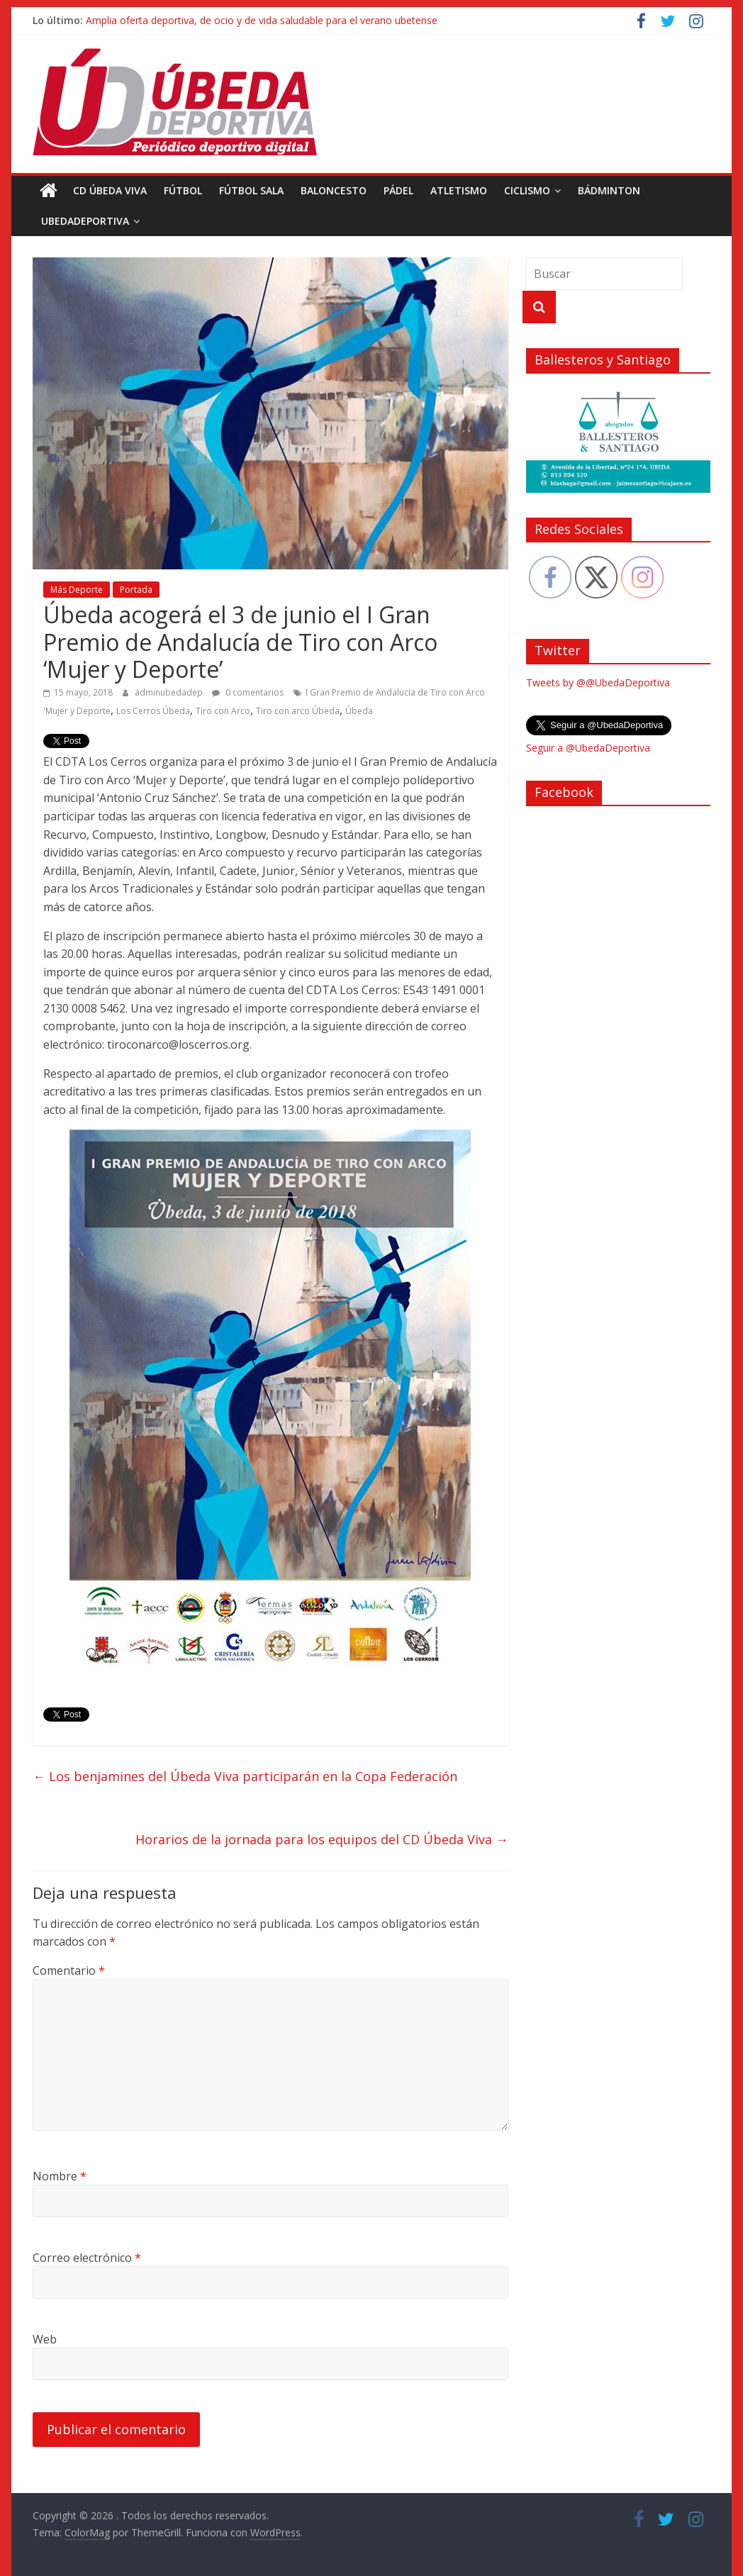 This screenshot has width=743, height=2576. I want to click on Úbeda, so click(359, 711).